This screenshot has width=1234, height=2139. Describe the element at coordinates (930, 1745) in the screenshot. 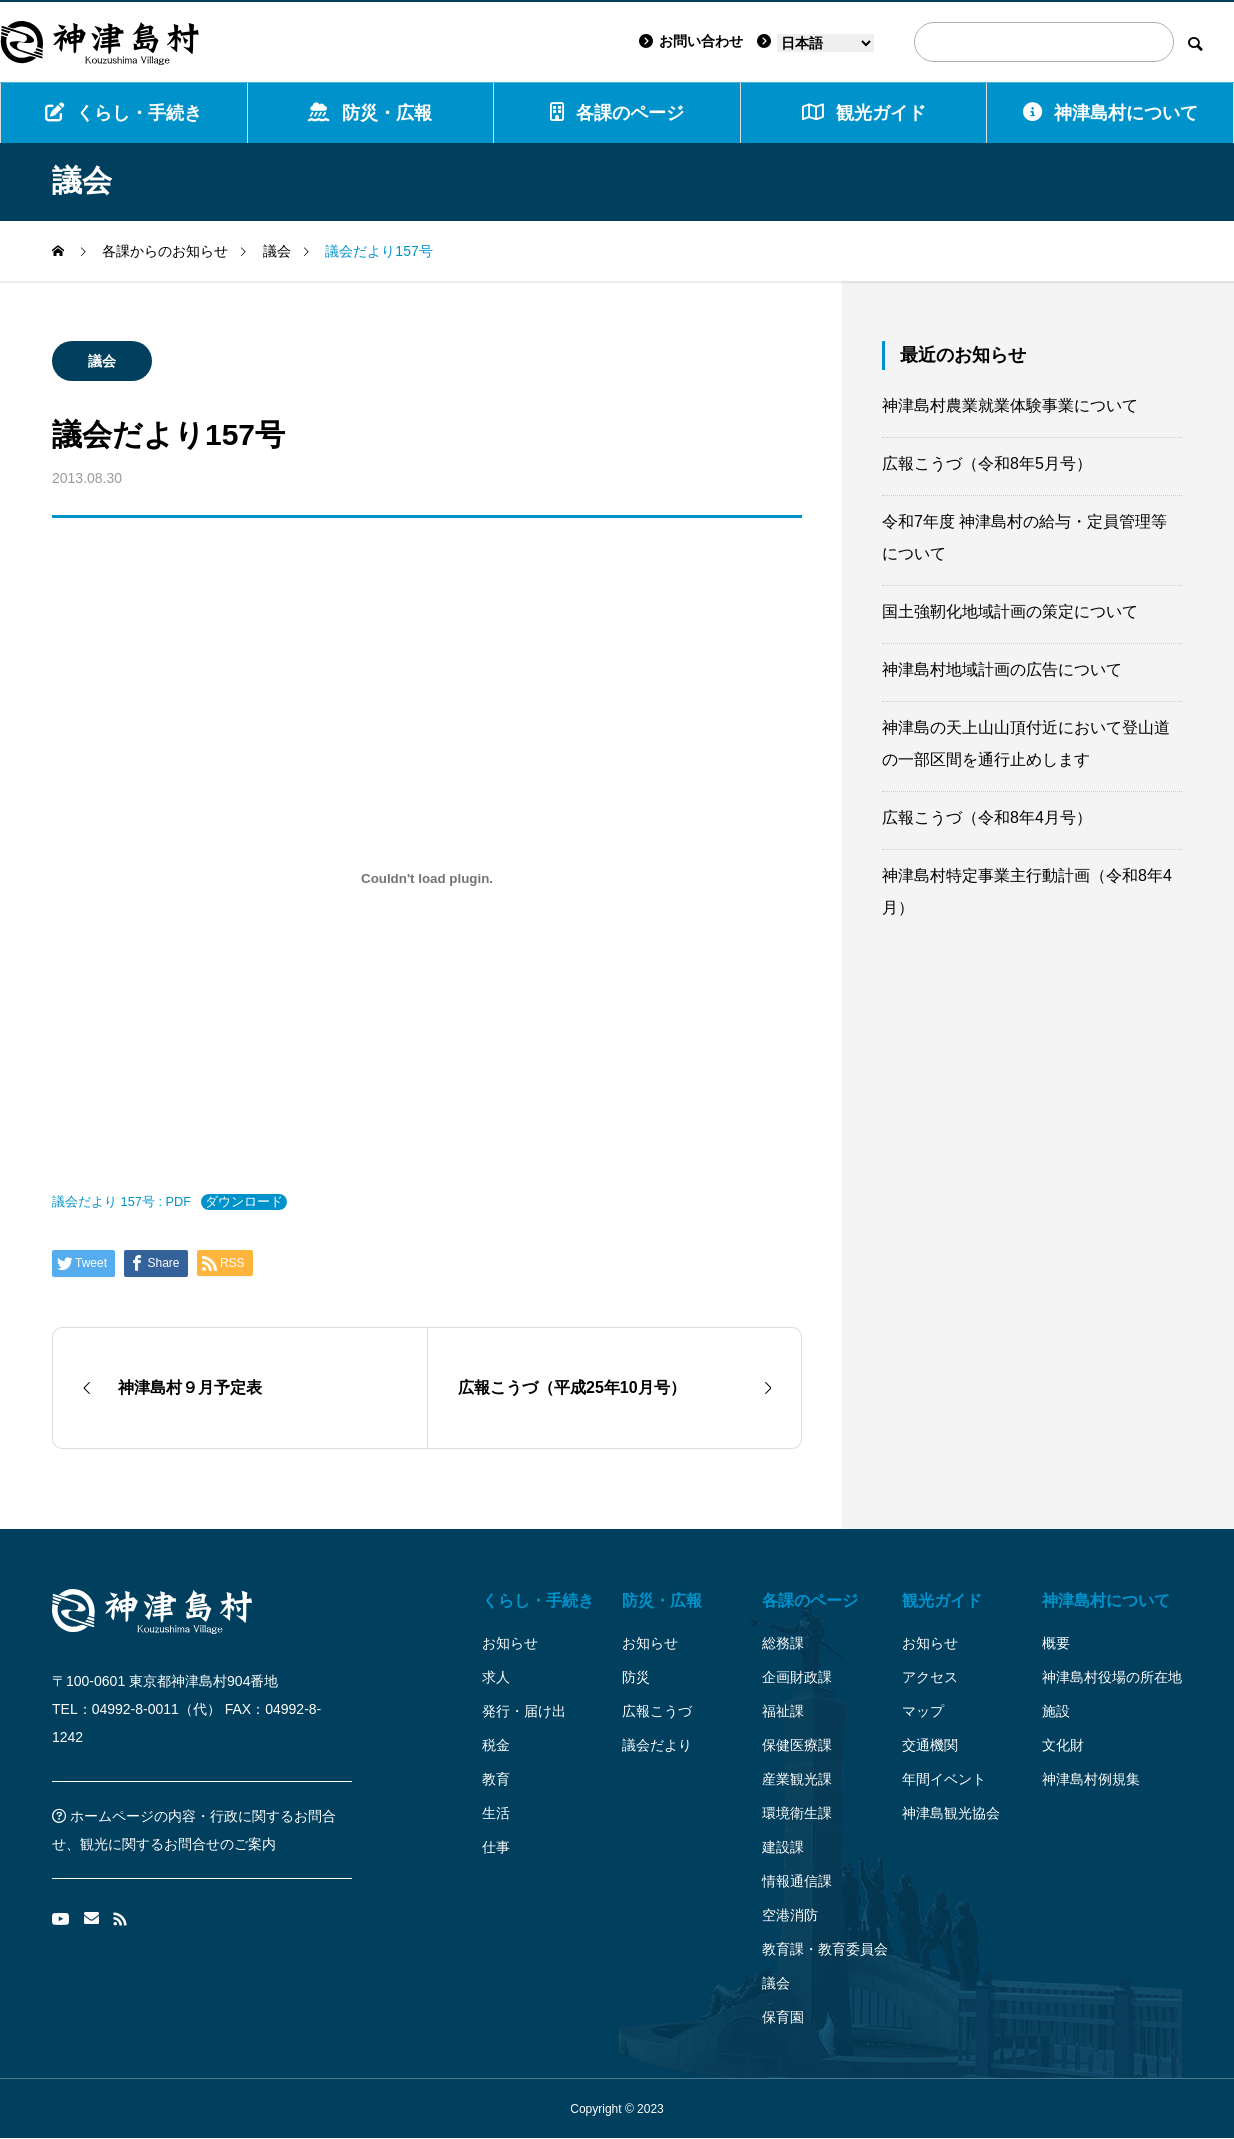

I see `交通機関` at that location.